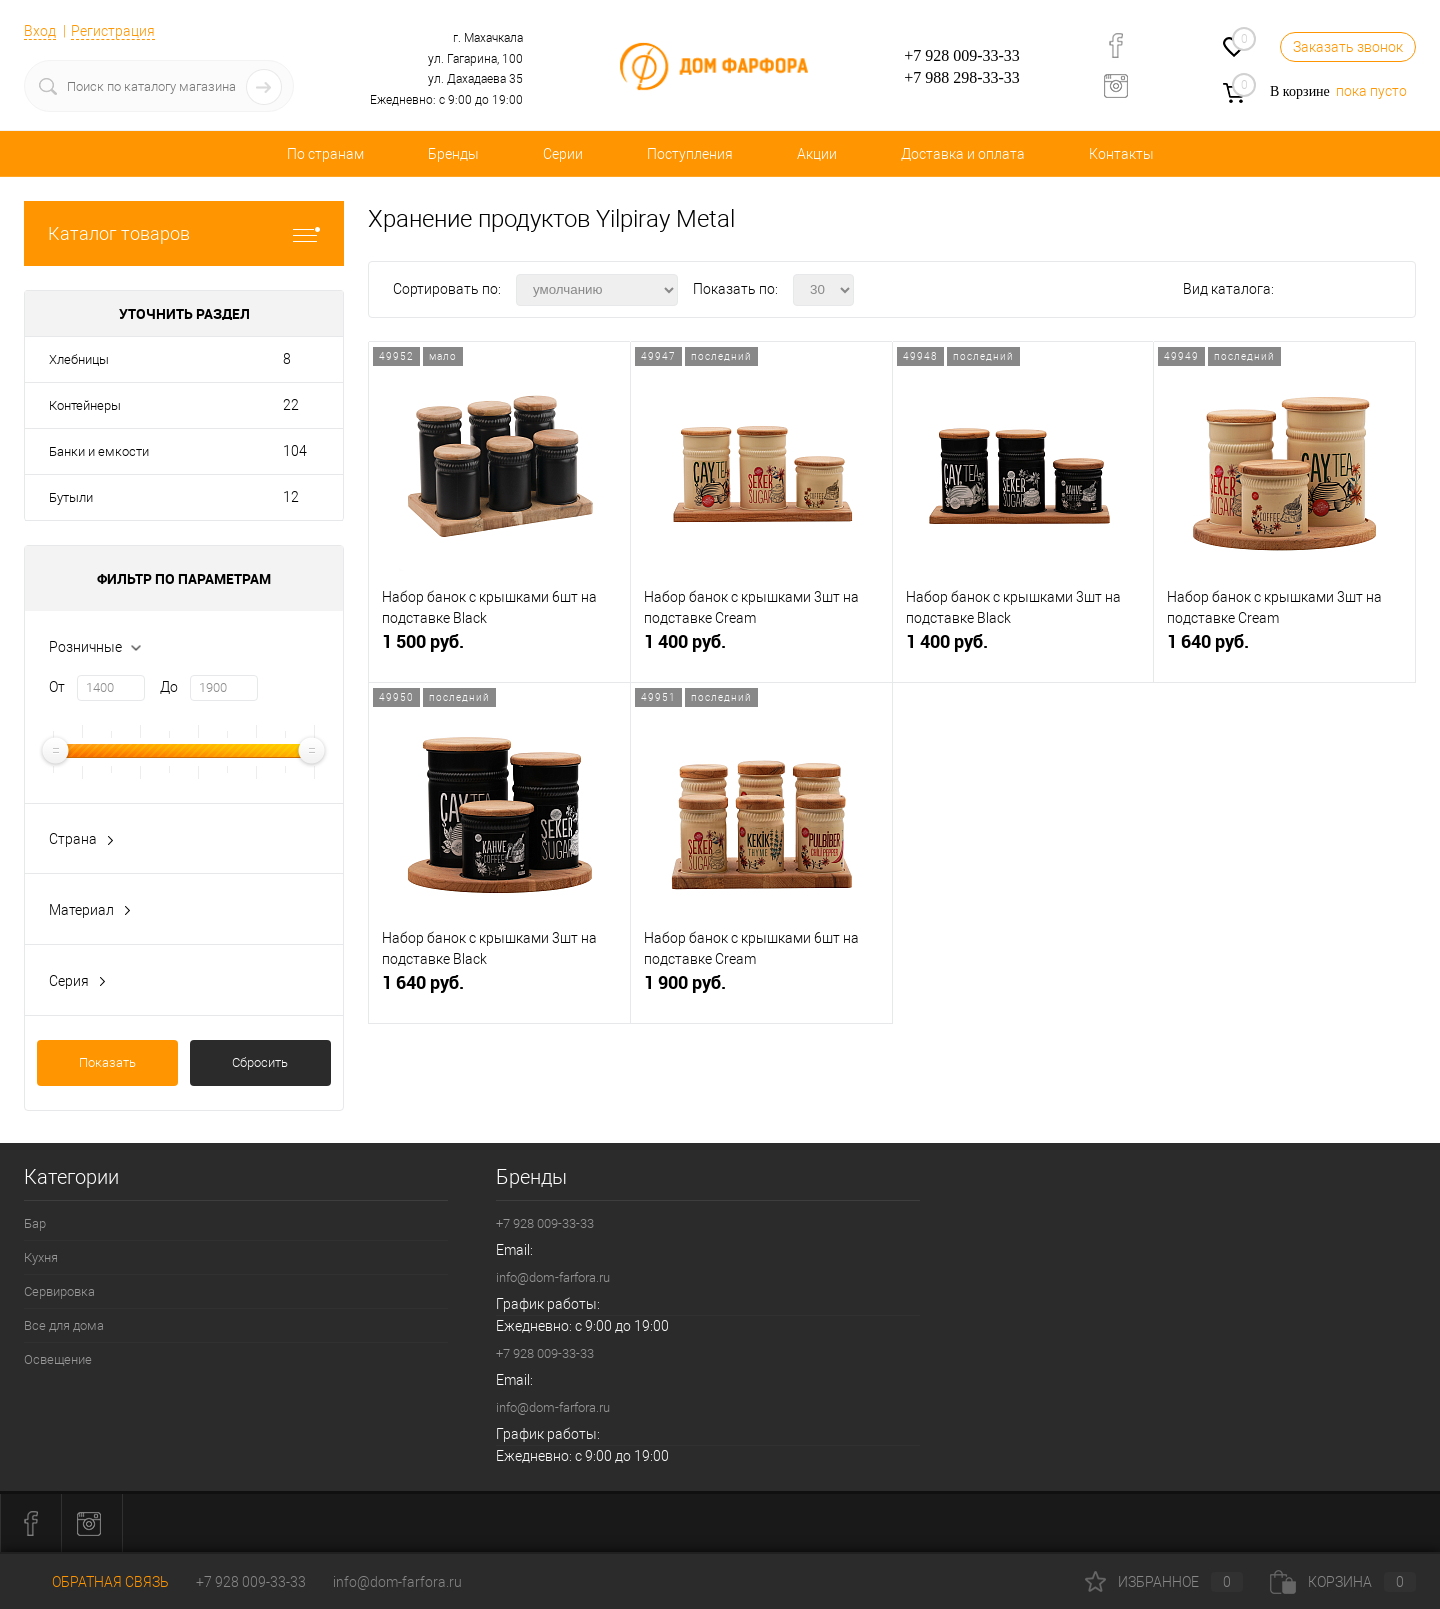 Image resolution: width=1440 pixels, height=1609 pixels. What do you see at coordinates (85, 405) in the screenshot?
I see `Контейнеры` at bounding box center [85, 405].